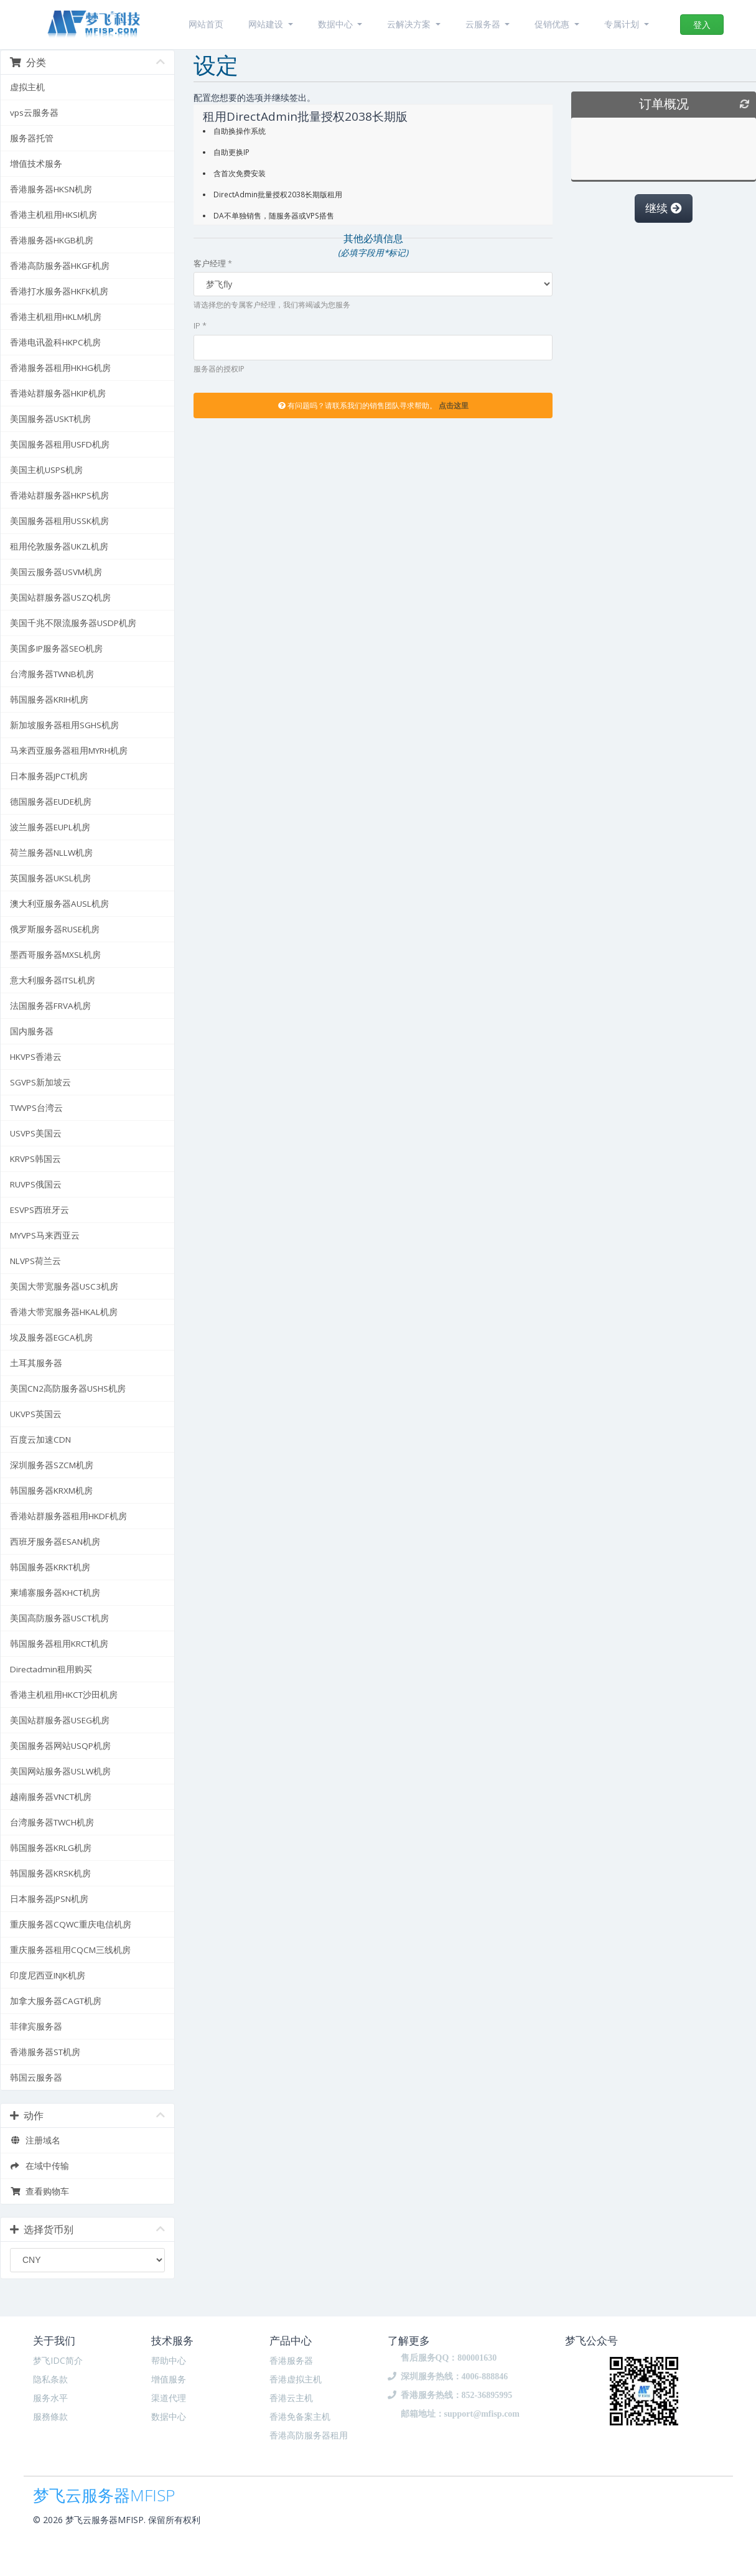  Describe the element at coordinates (35, 1261) in the screenshot. I see `NLVPS荷兰云` at that location.